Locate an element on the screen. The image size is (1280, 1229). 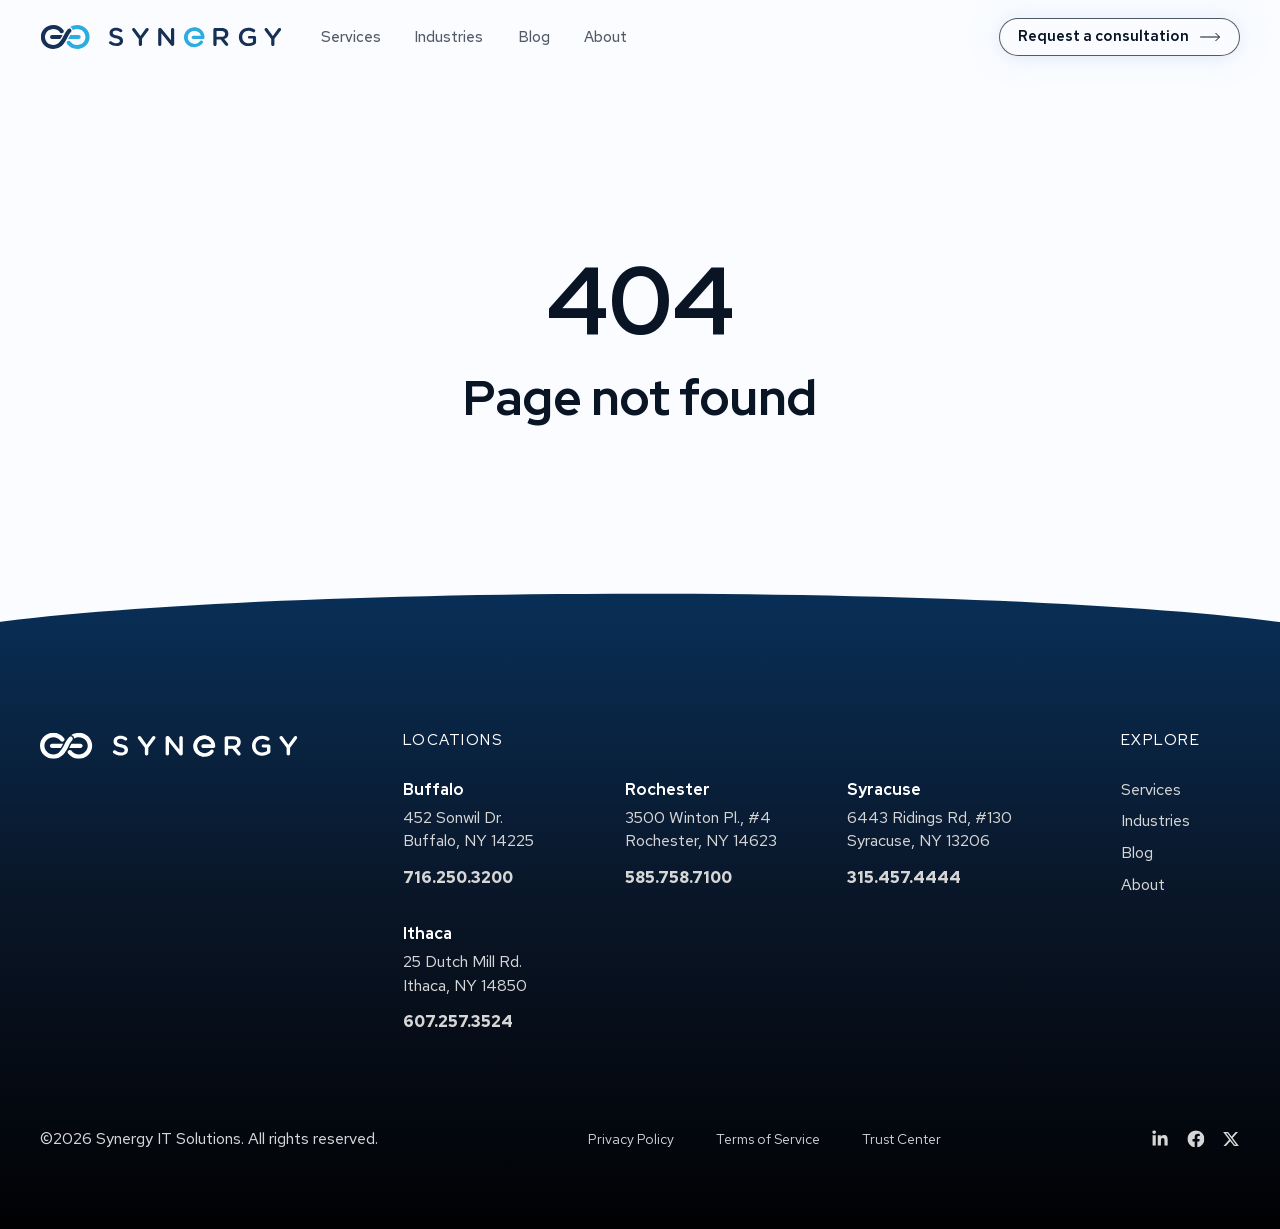
Privacy Policy is located at coordinates (631, 1139).